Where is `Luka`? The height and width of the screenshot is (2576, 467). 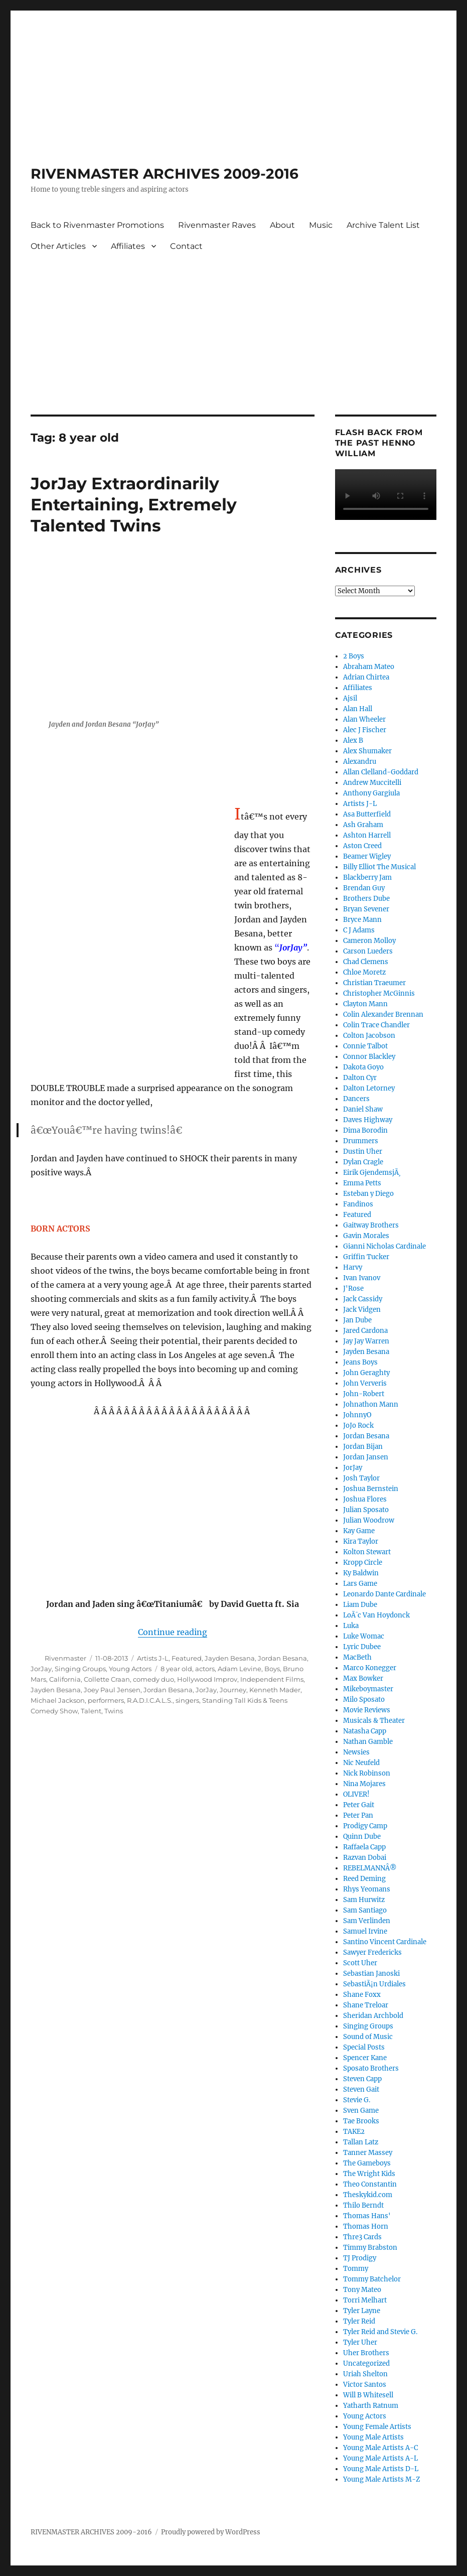
Luka is located at coordinates (351, 1625).